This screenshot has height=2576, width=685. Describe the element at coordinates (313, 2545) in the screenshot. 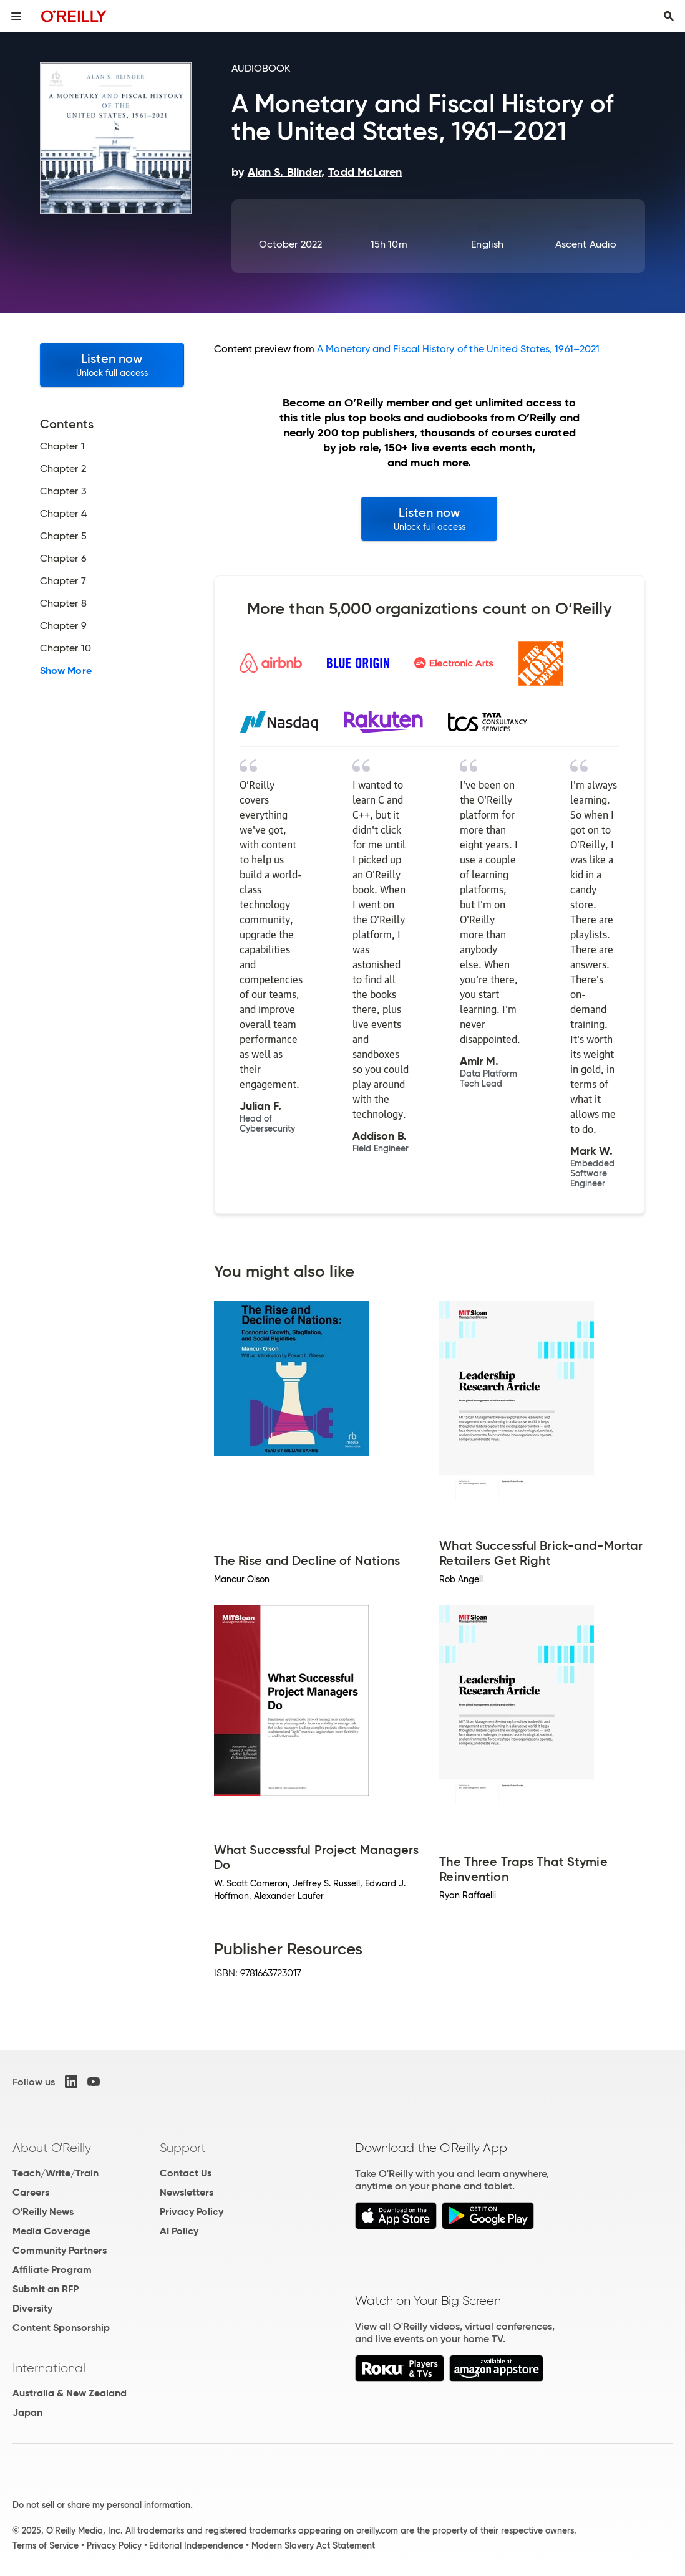

I see `Modern Slavery Act Statement` at that location.